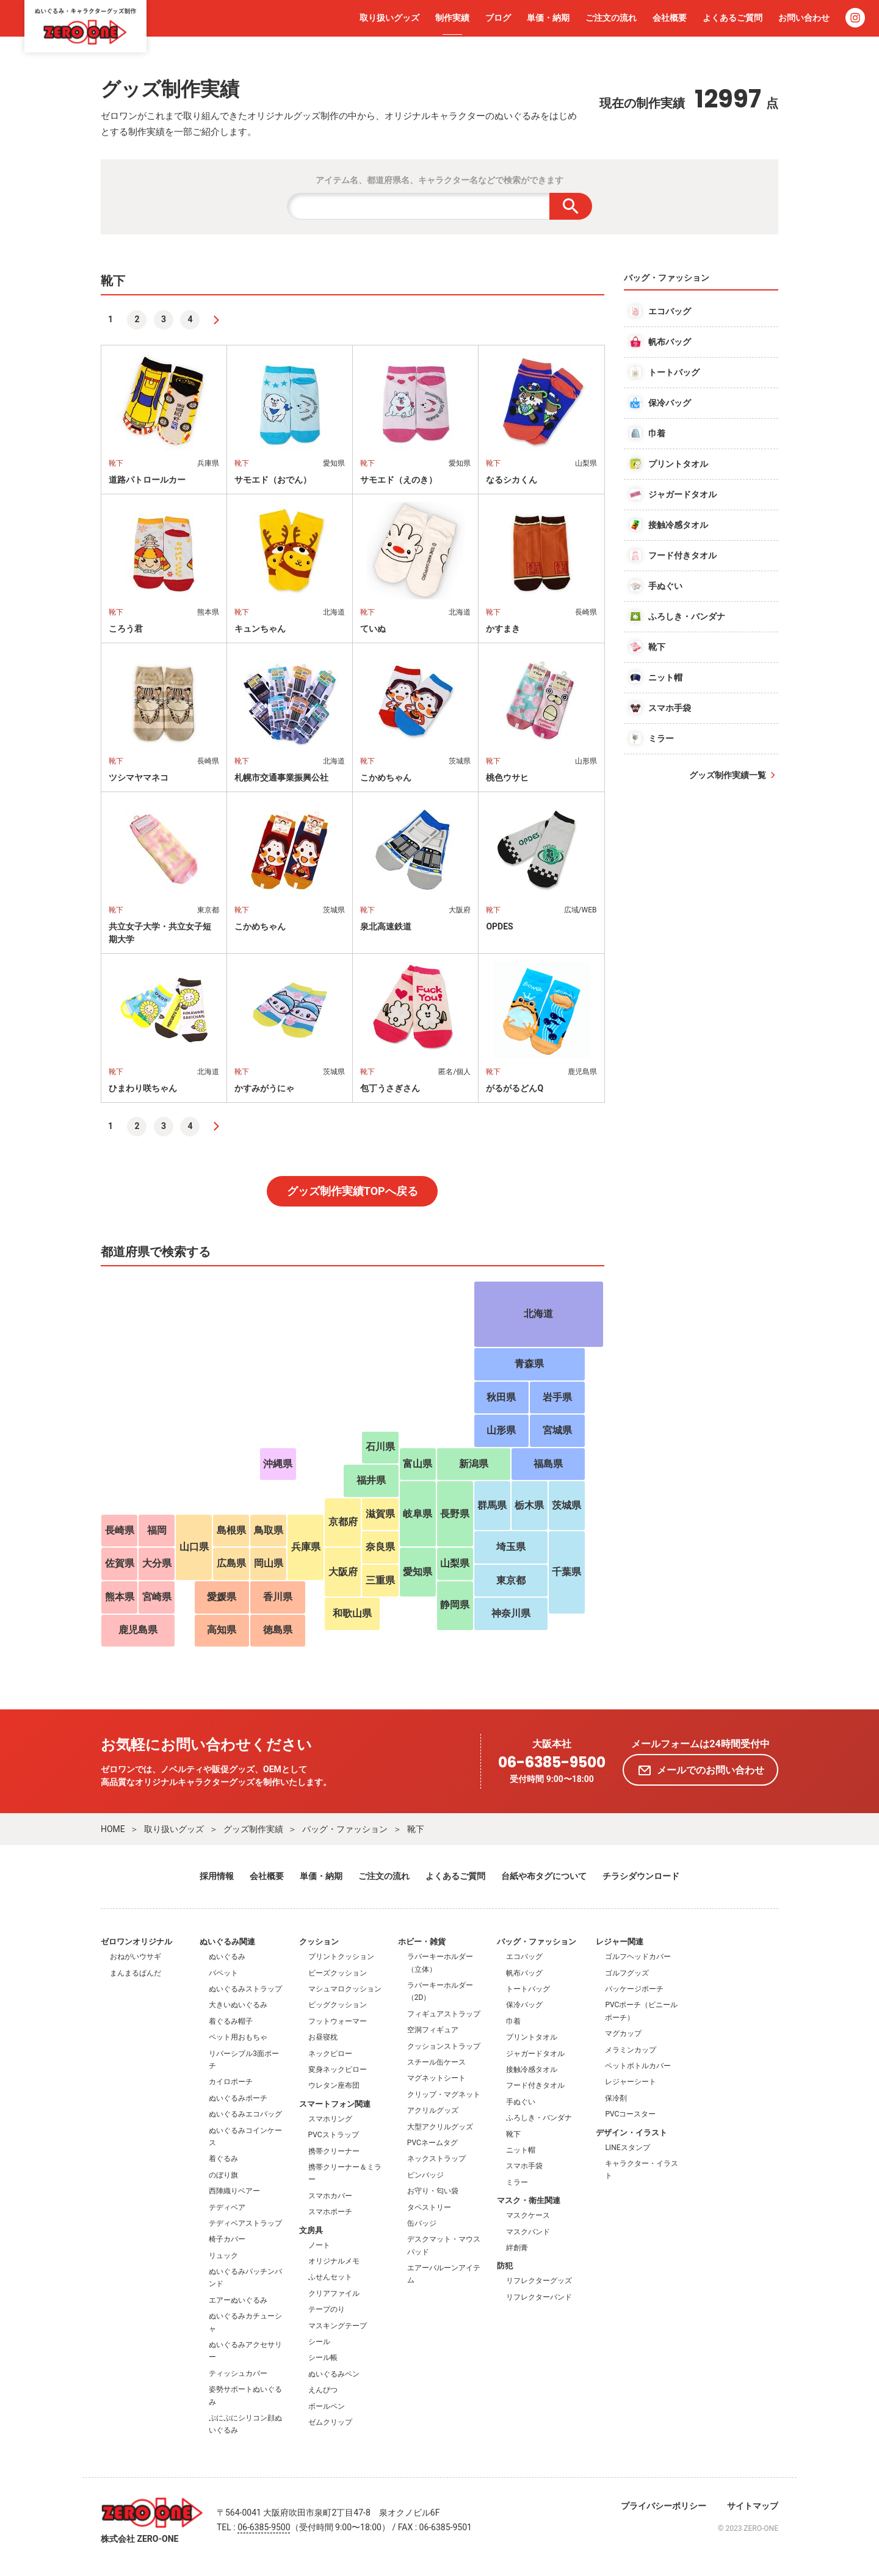 This screenshot has height=2576, width=879. I want to click on ネックストラップ, so click(436, 2158).